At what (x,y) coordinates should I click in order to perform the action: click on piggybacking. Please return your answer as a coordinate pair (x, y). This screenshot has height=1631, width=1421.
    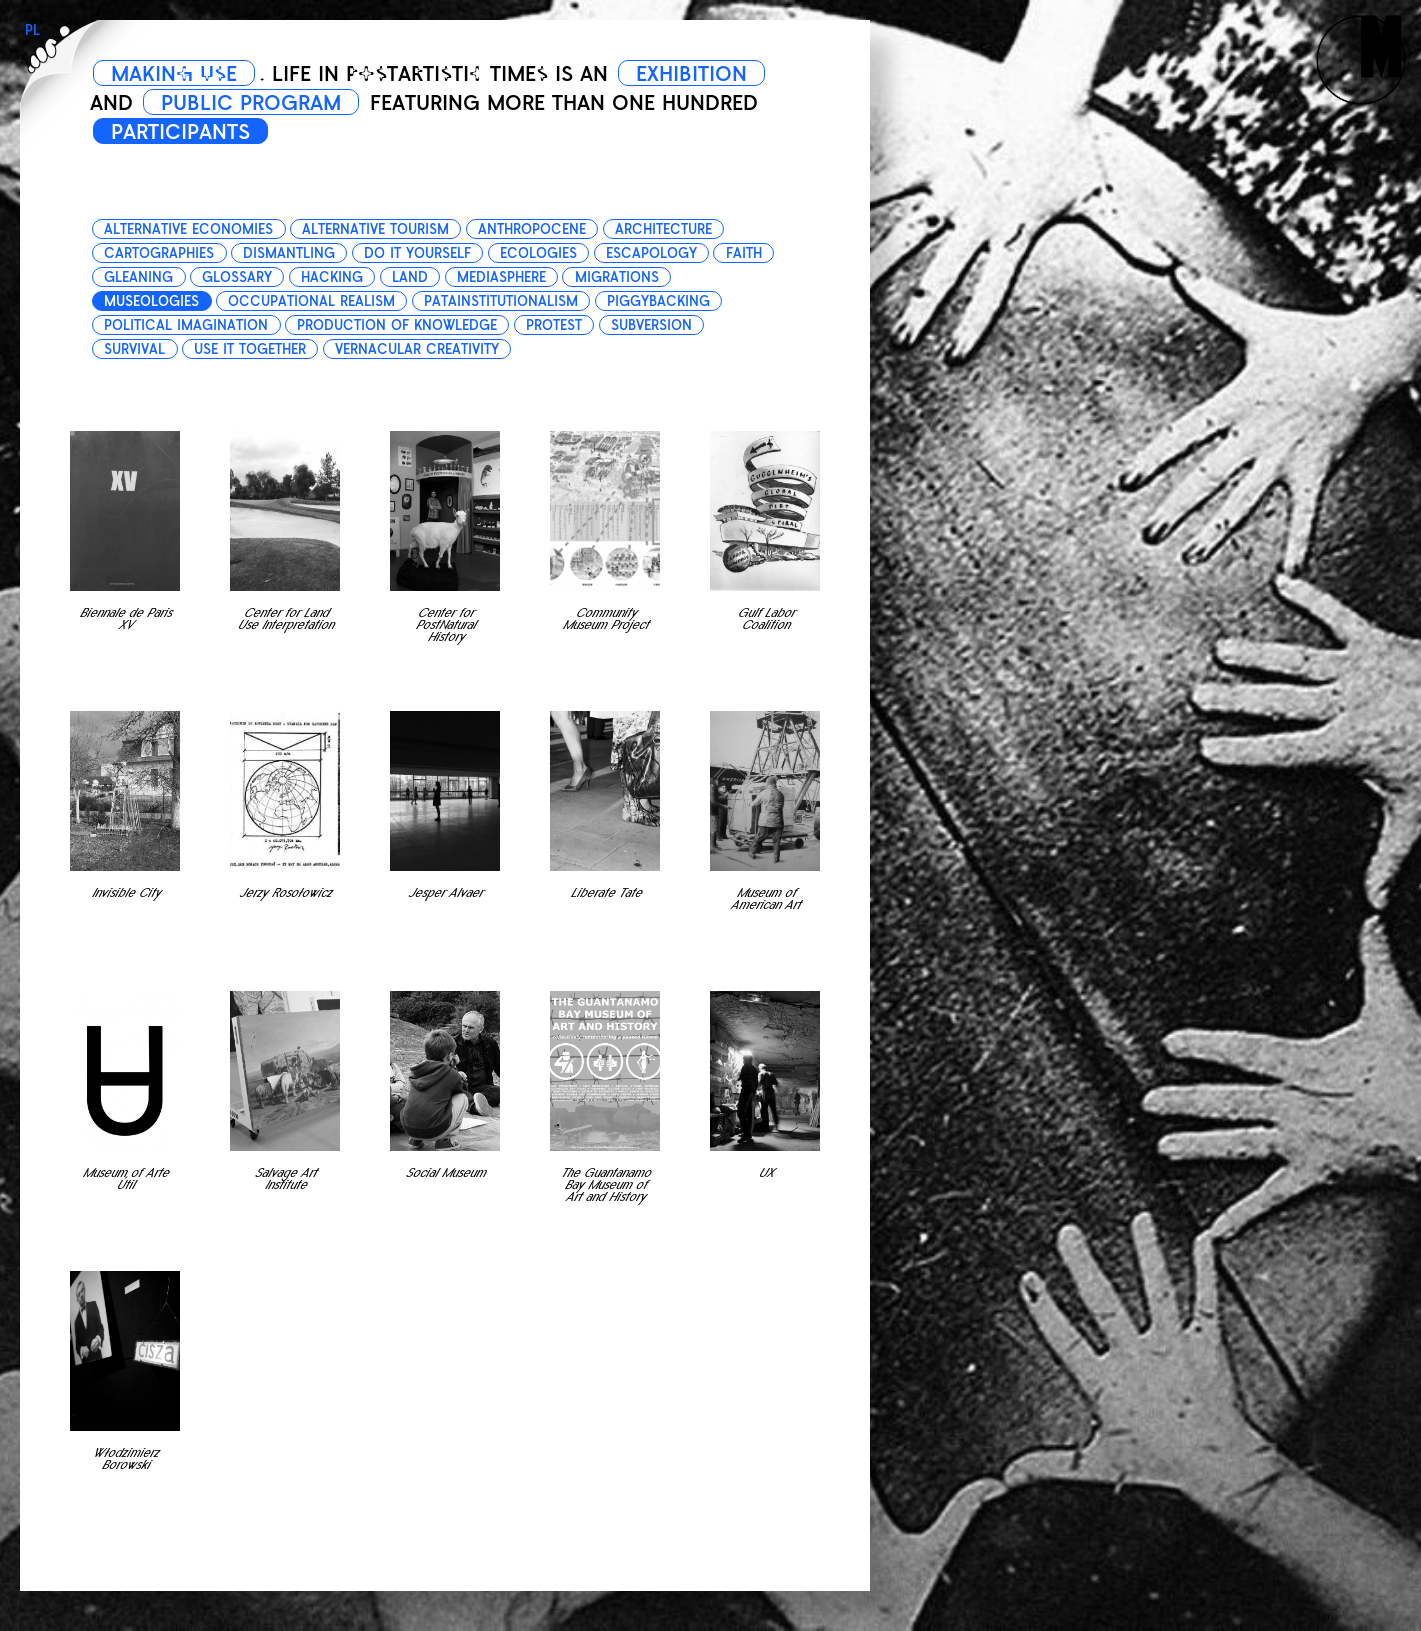
    Looking at the image, I should click on (658, 301).